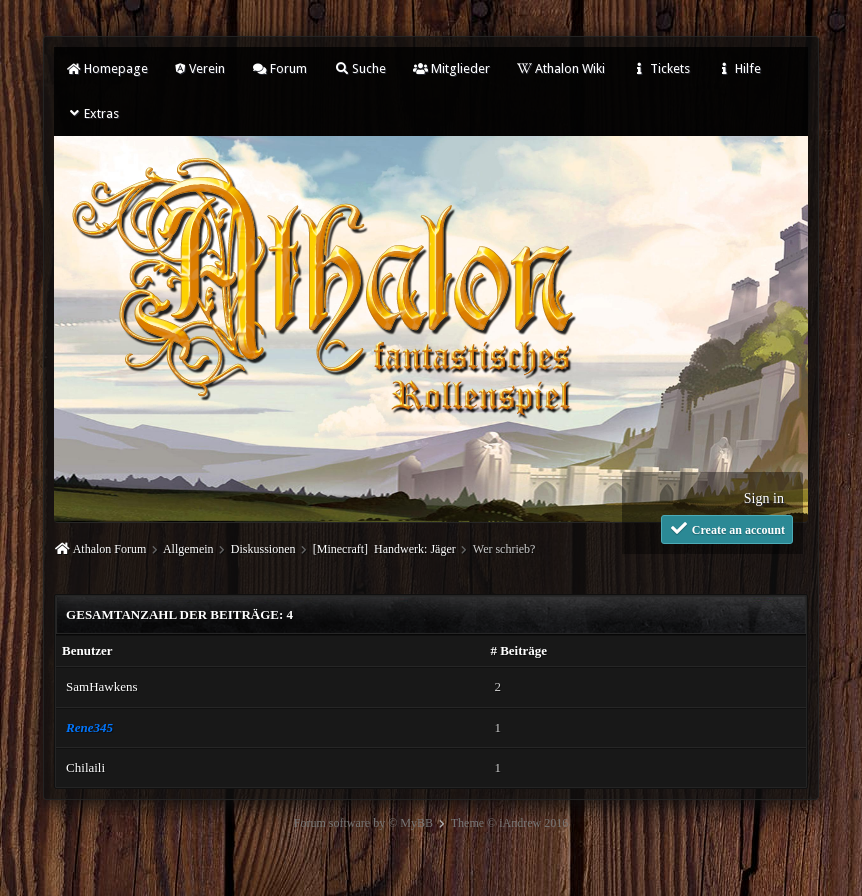 The image size is (862, 896). What do you see at coordinates (451, 68) in the screenshot?
I see `Mitglieder` at bounding box center [451, 68].